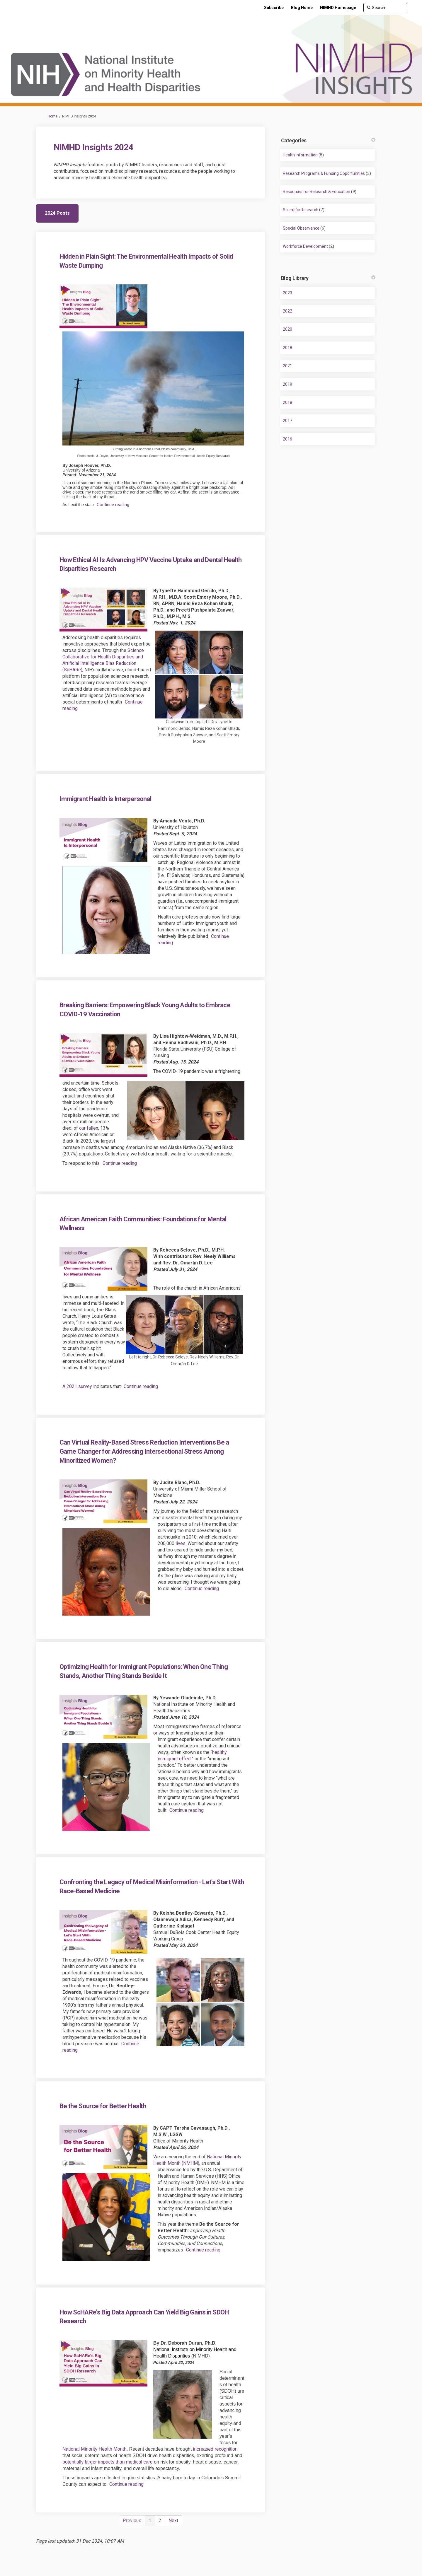 The height and width of the screenshot is (2576, 422). Describe the element at coordinates (102, 2106) in the screenshot. I see `Be the Source for Better Health` at that location.